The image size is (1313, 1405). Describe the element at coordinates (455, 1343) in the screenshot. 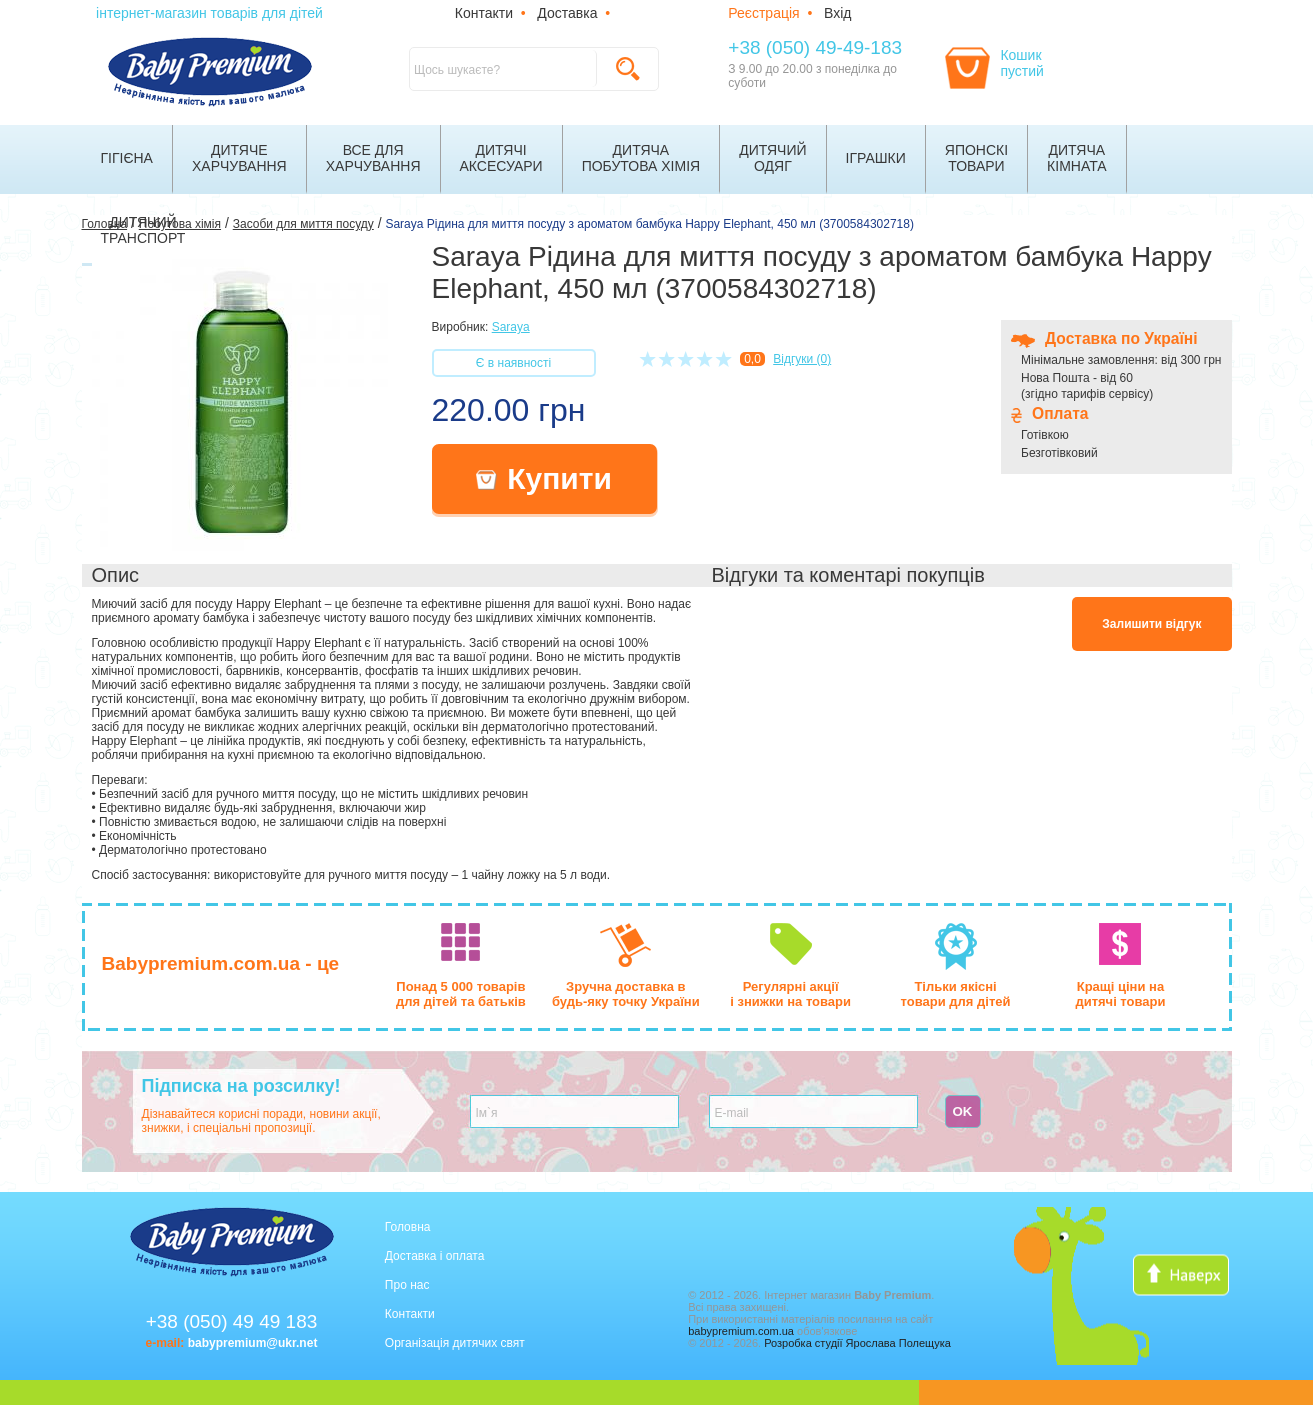

I see `Організація дитячих свят` at that location.